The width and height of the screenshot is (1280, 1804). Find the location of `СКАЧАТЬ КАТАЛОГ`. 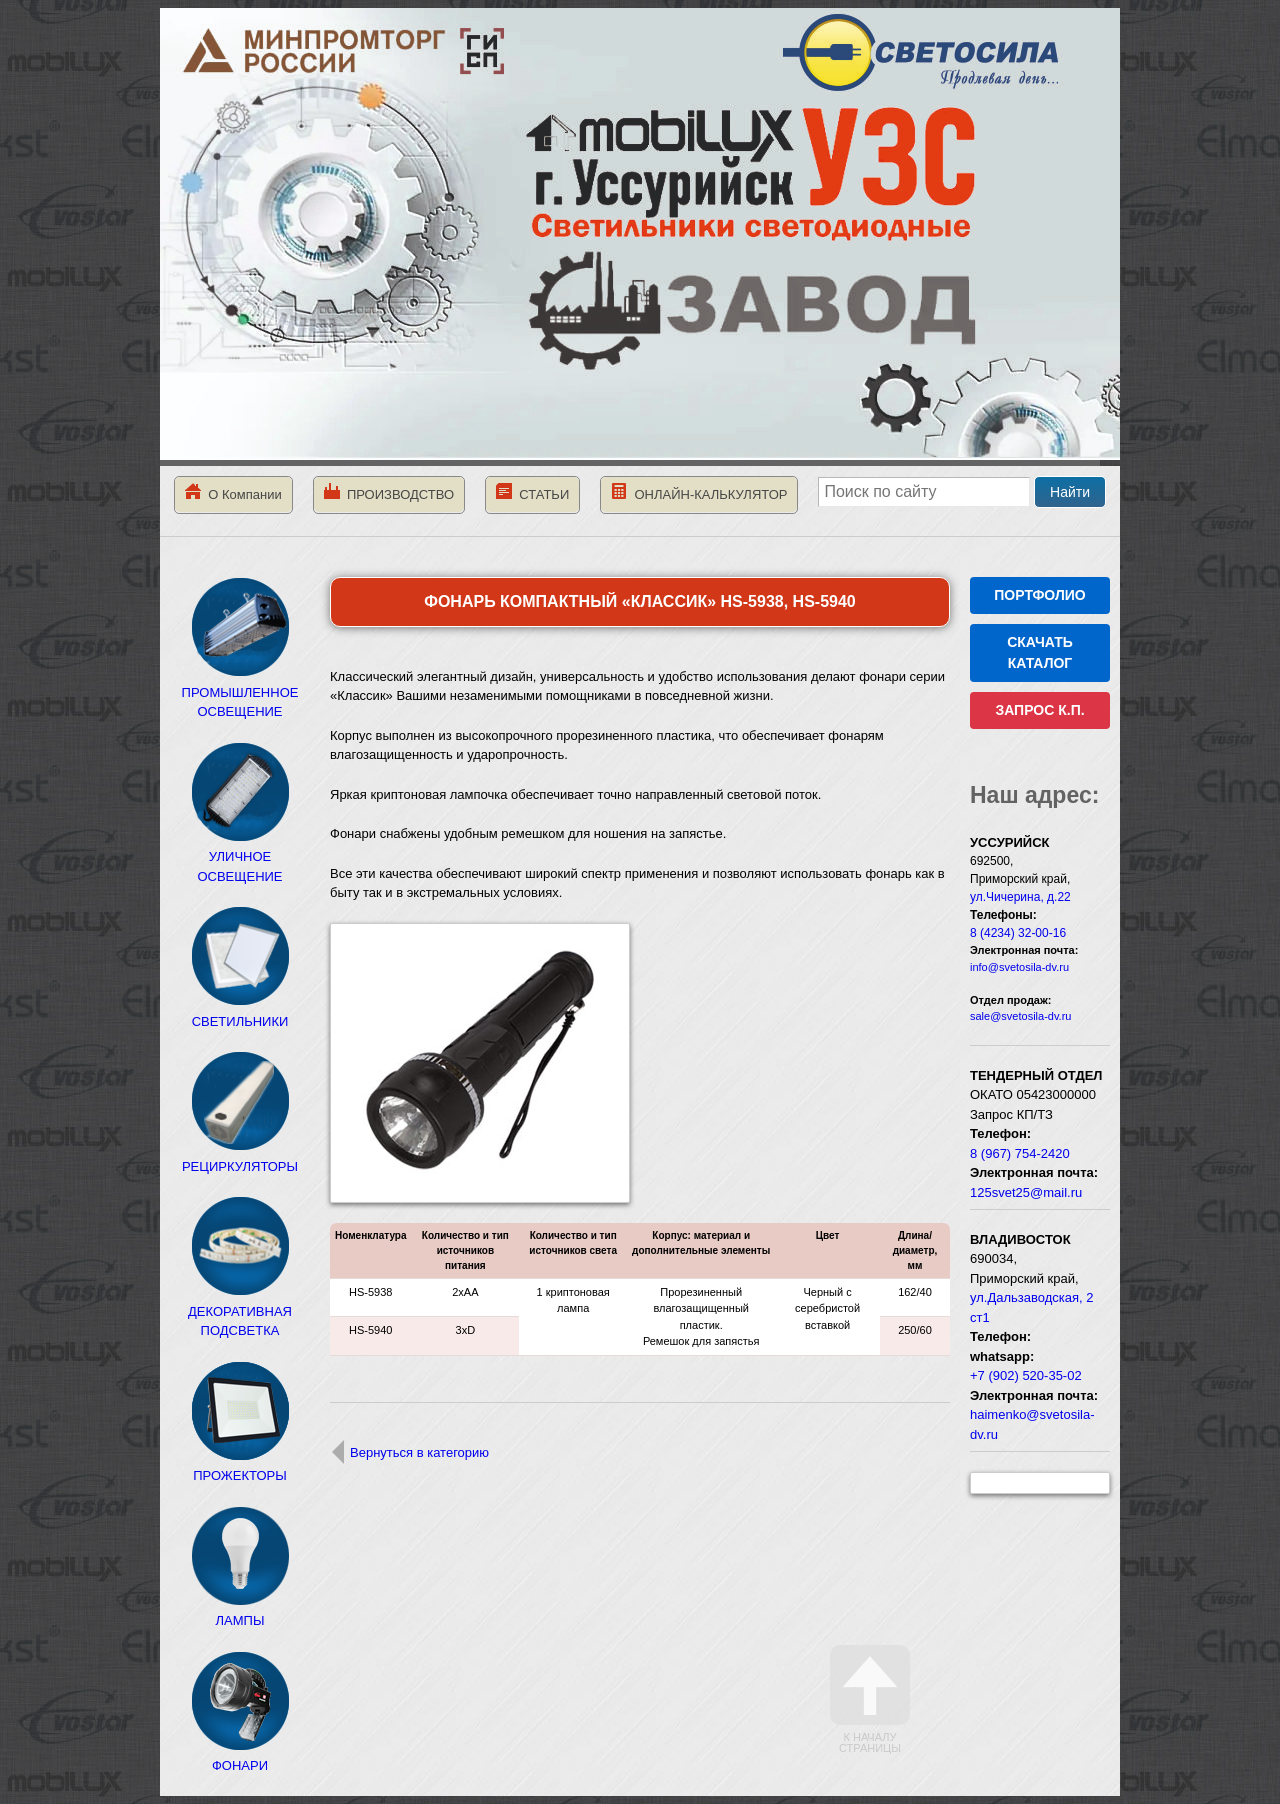

СКАЧАТЬ КАТАЛОГ is located at coordinates (1040, 652).